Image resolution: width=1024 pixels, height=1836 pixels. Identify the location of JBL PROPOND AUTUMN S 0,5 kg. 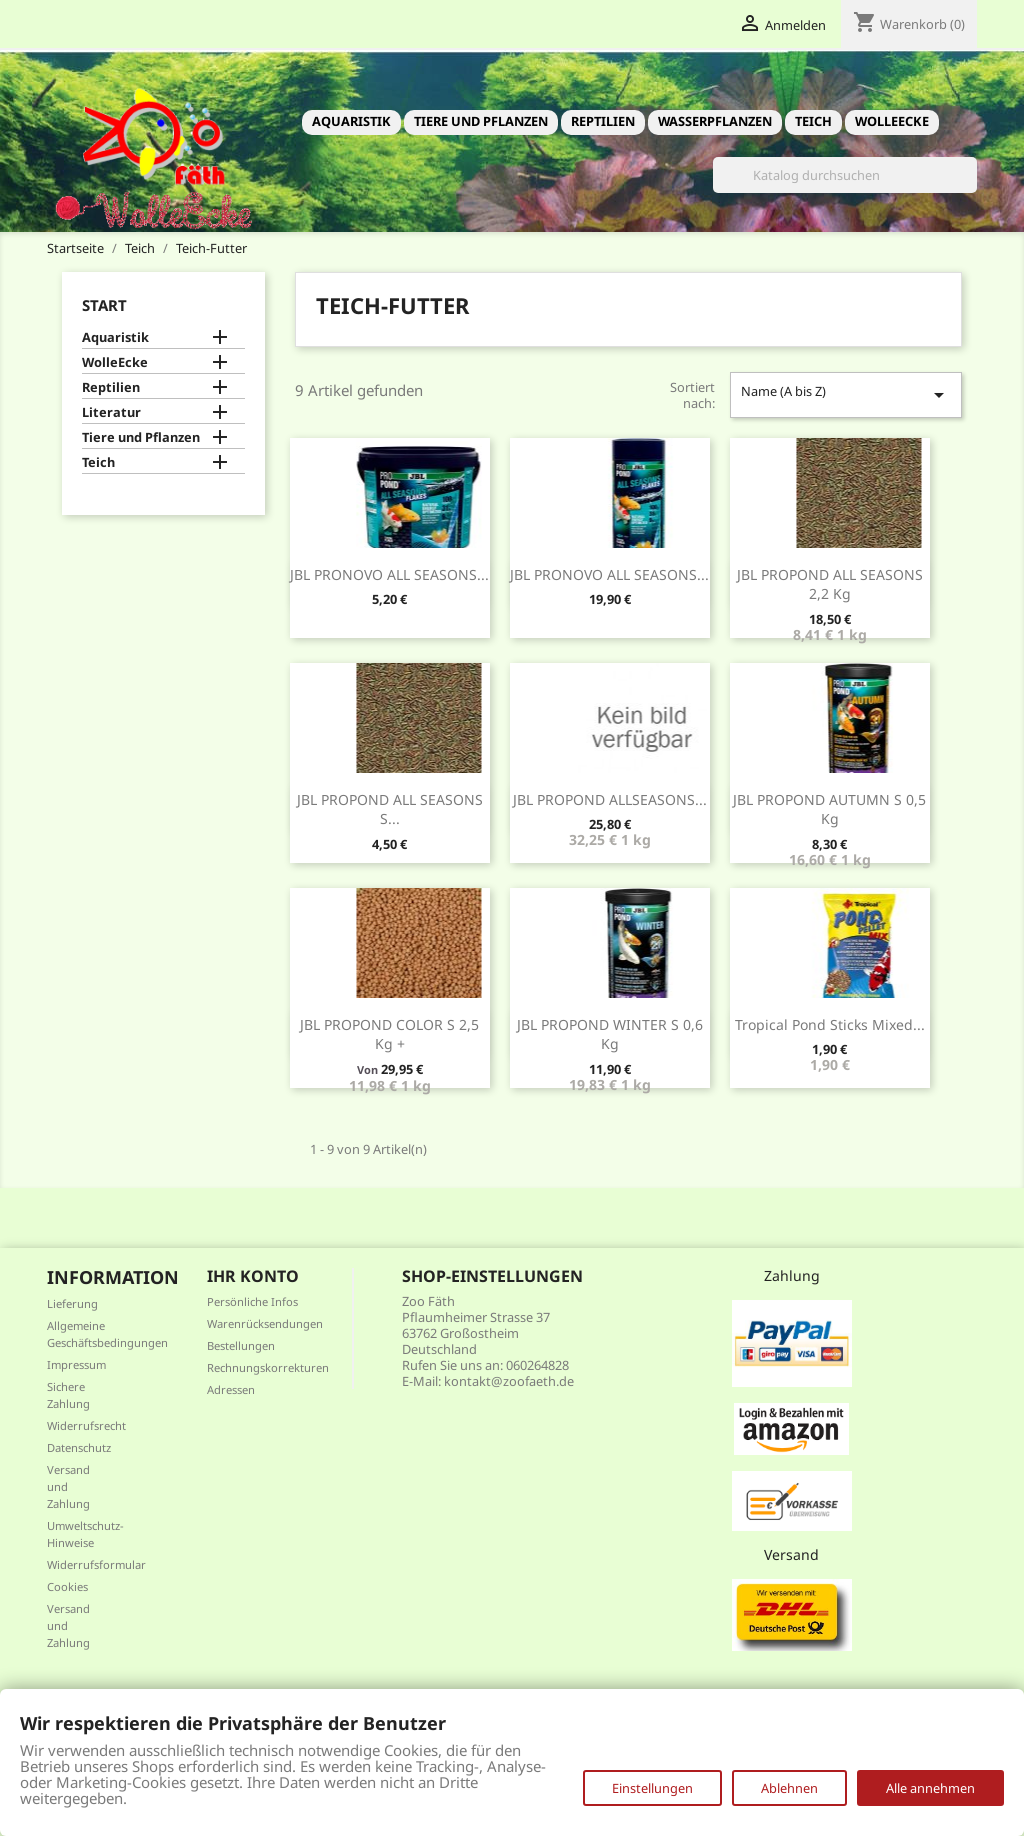
(829, 809).